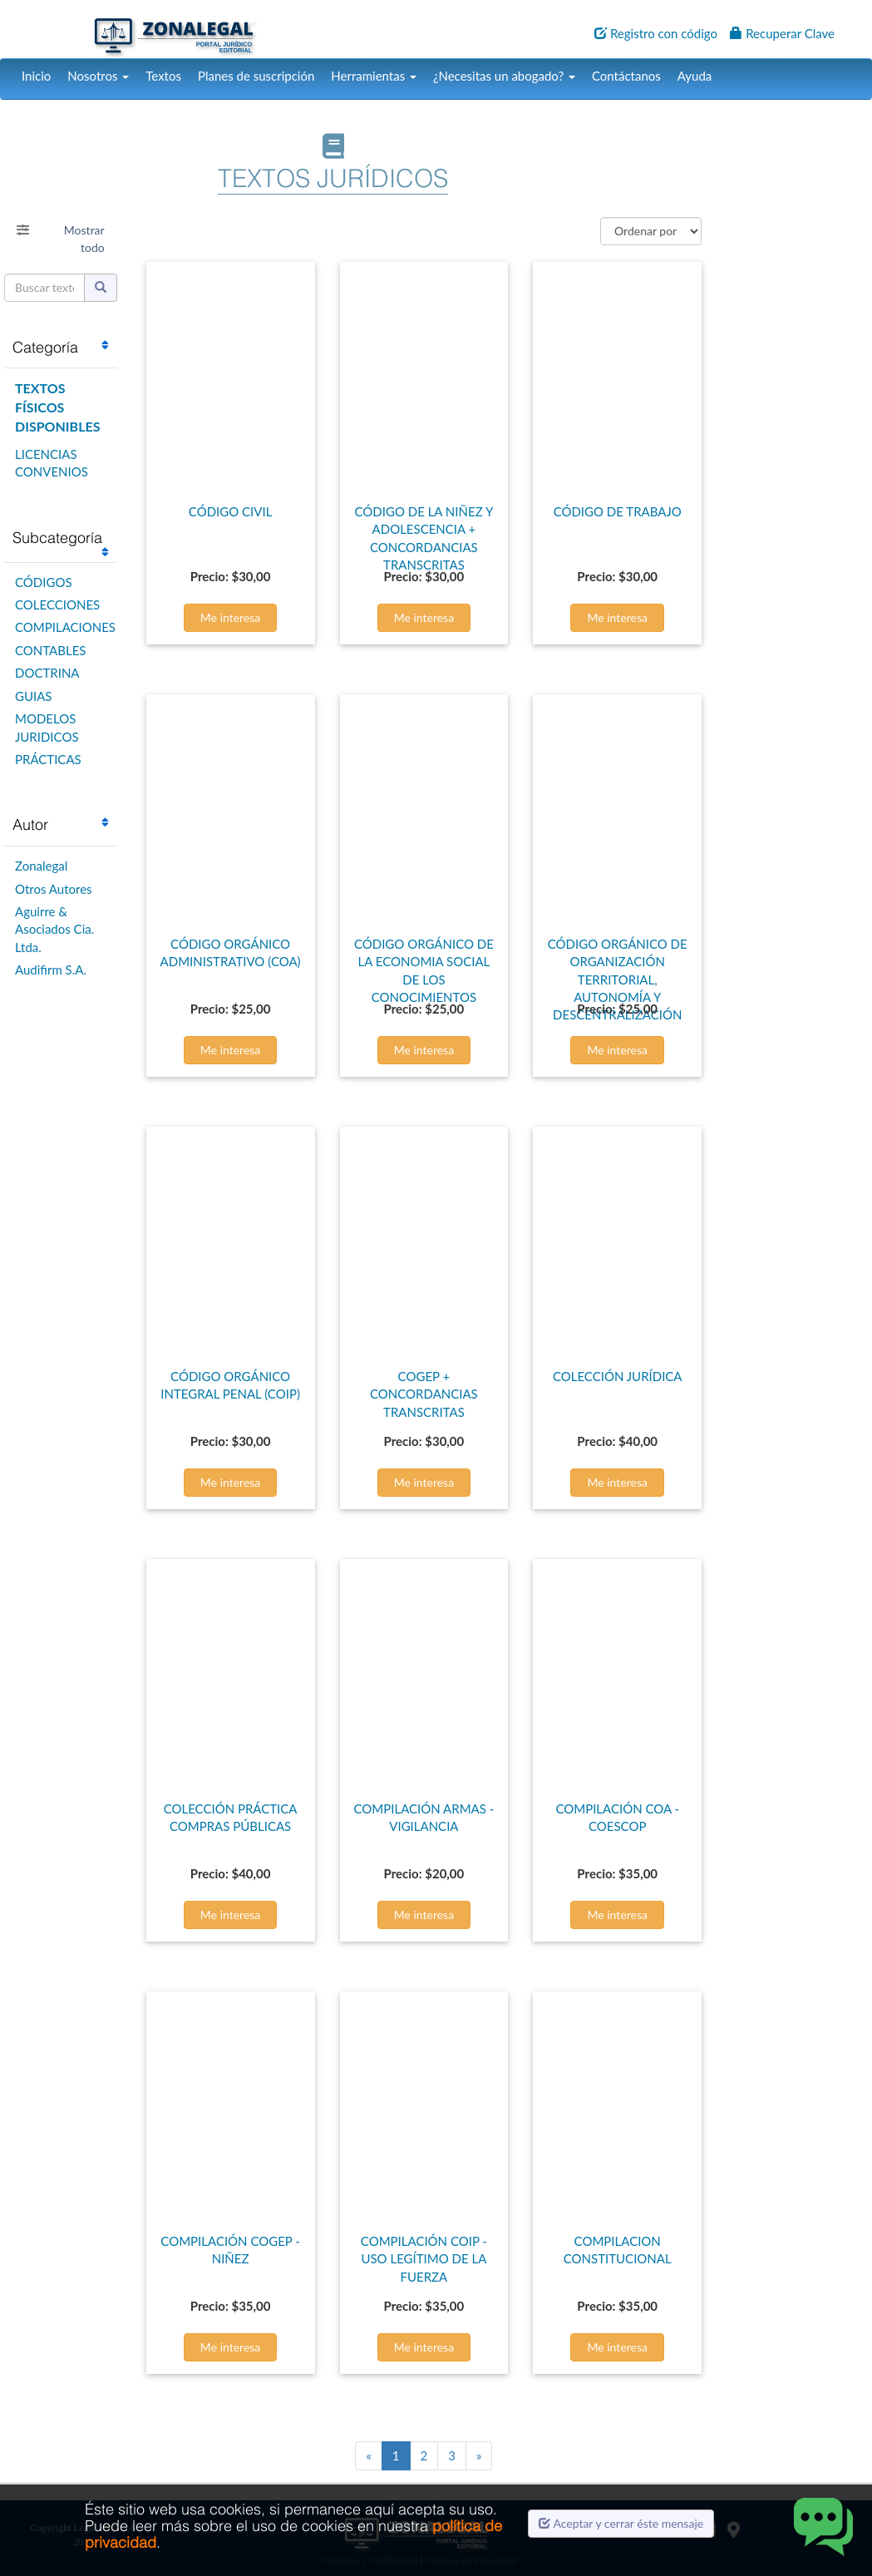 Image resolution: width=872 pixels, height=2576 pixels. I want to click on TEXTOS FÍSICOS DISPONIBLES, so click(57, 407).